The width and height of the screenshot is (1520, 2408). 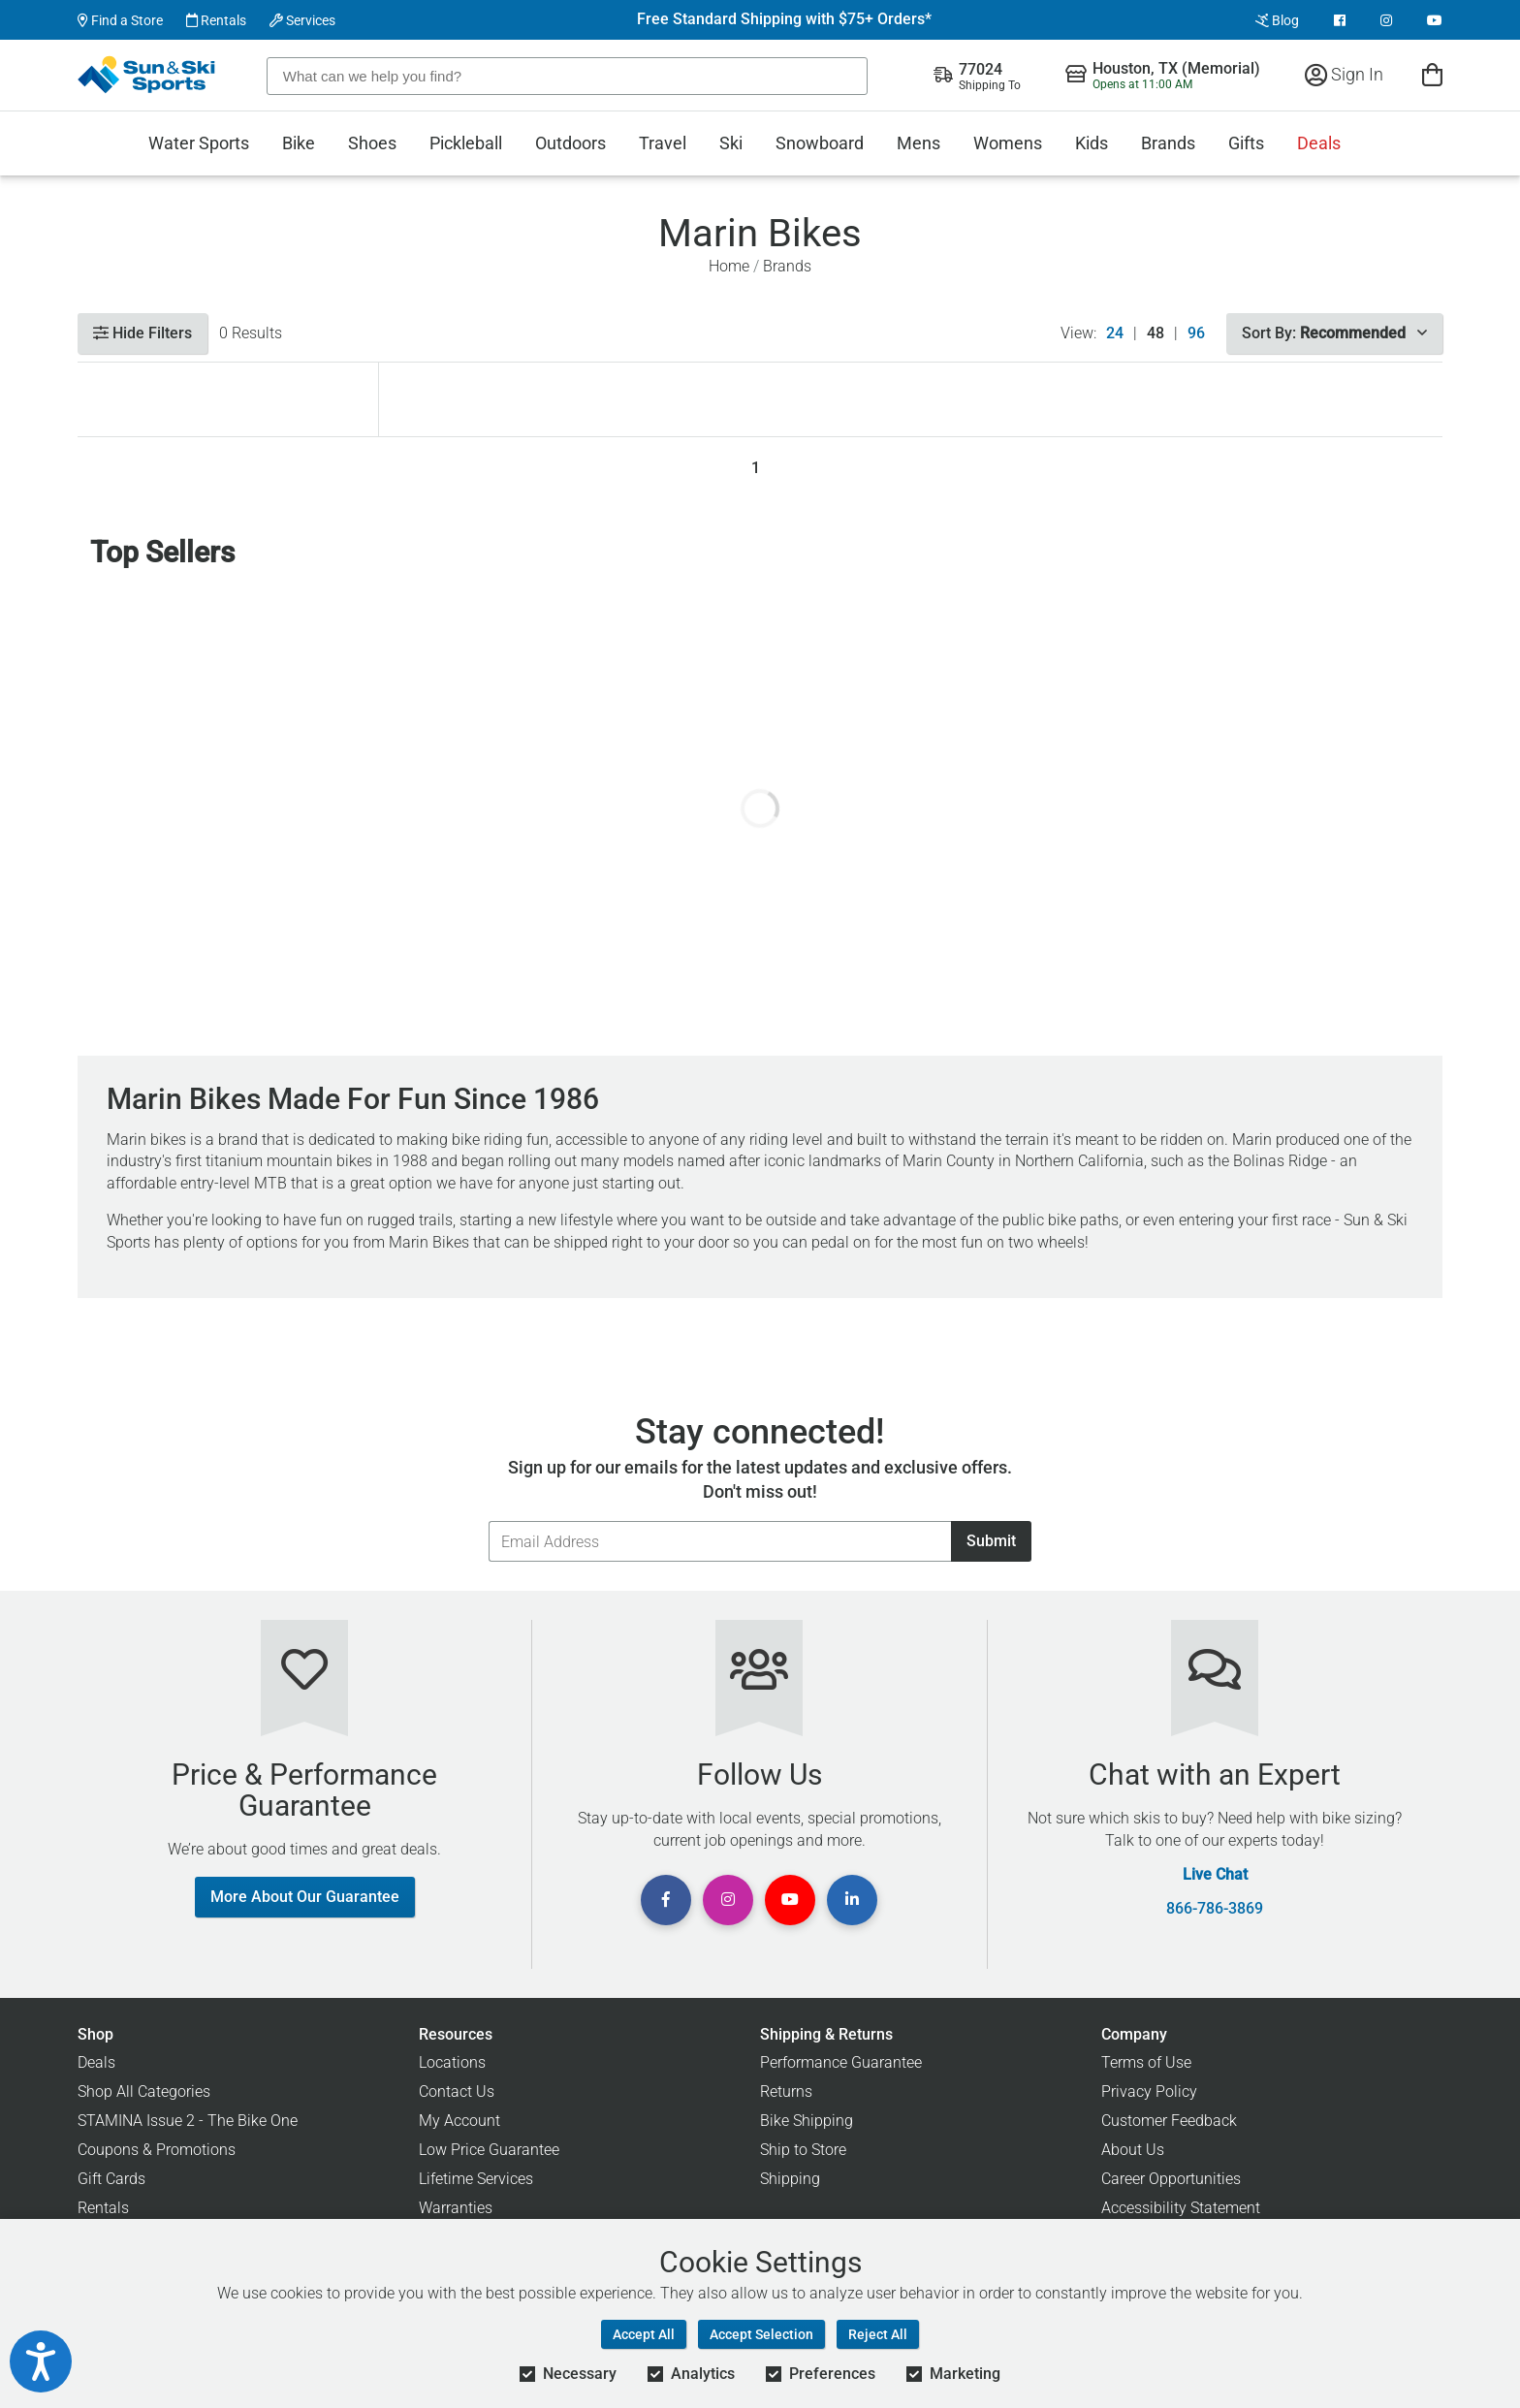 What do you see at coordinates (1334, 333) in the screenshot?
I see `Sort By:` at bounding box center [1334, 333].